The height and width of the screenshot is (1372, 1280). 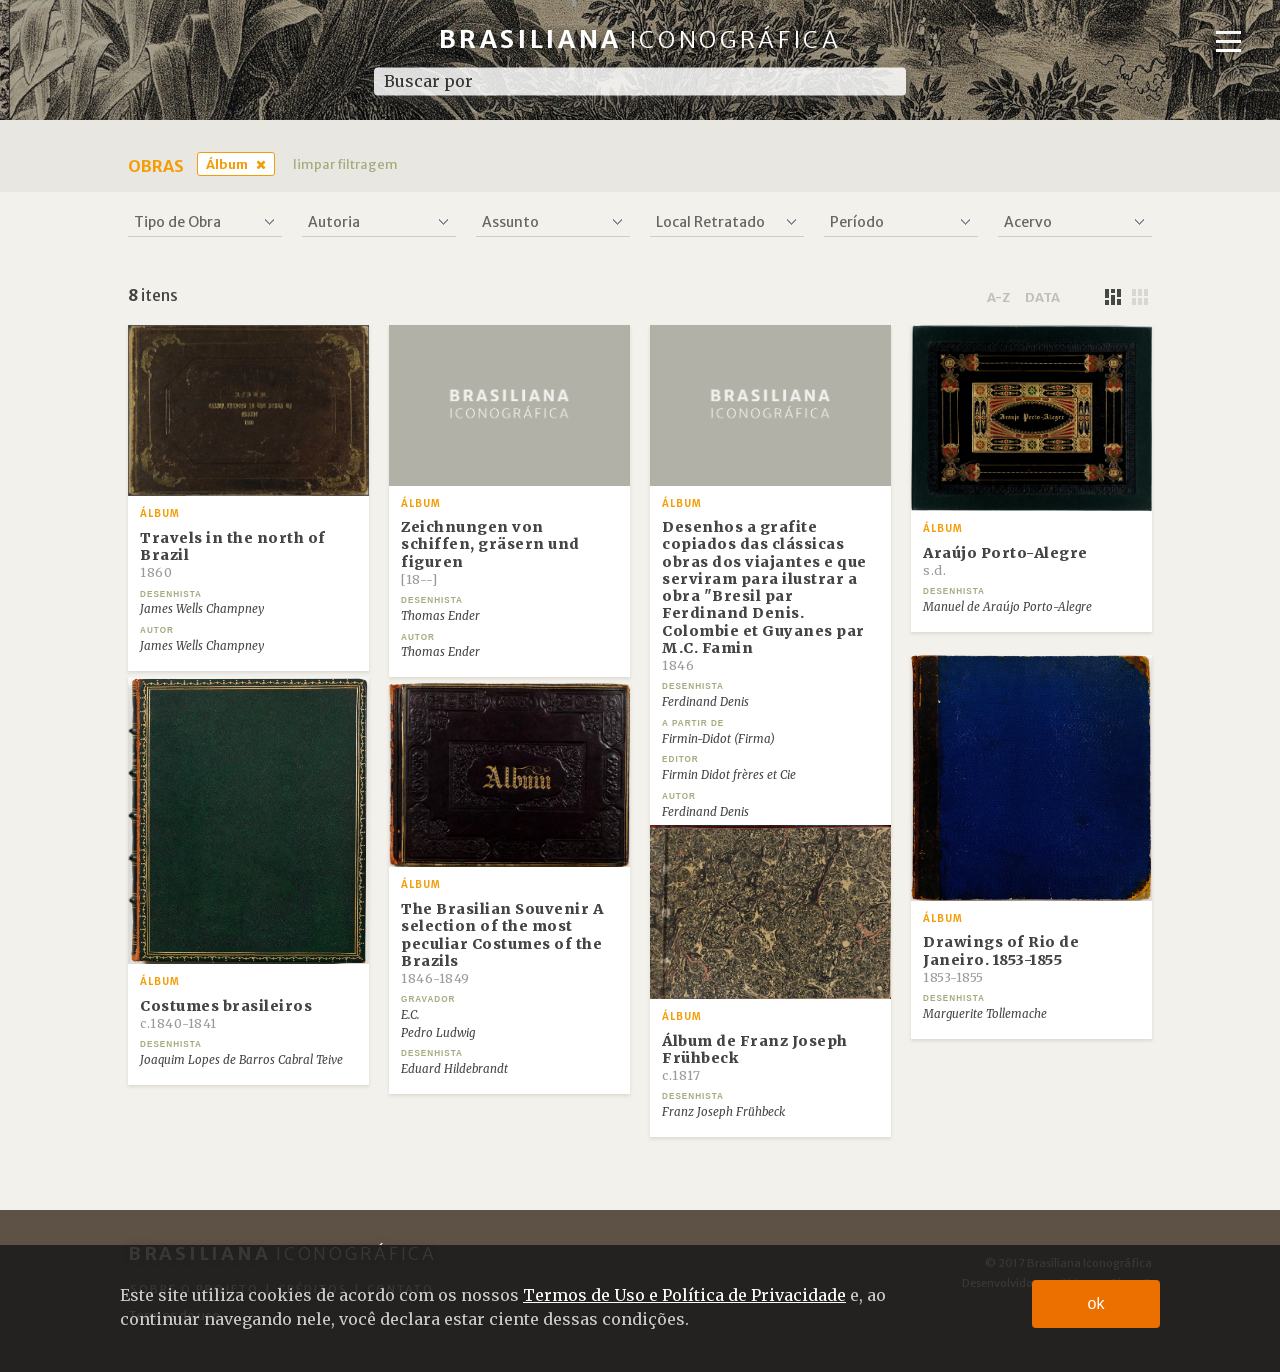 What do you see at coordinates (226, 1014) in the screenshot?
I see `Costumes brasileiros` at bounding box center [226, 1014].